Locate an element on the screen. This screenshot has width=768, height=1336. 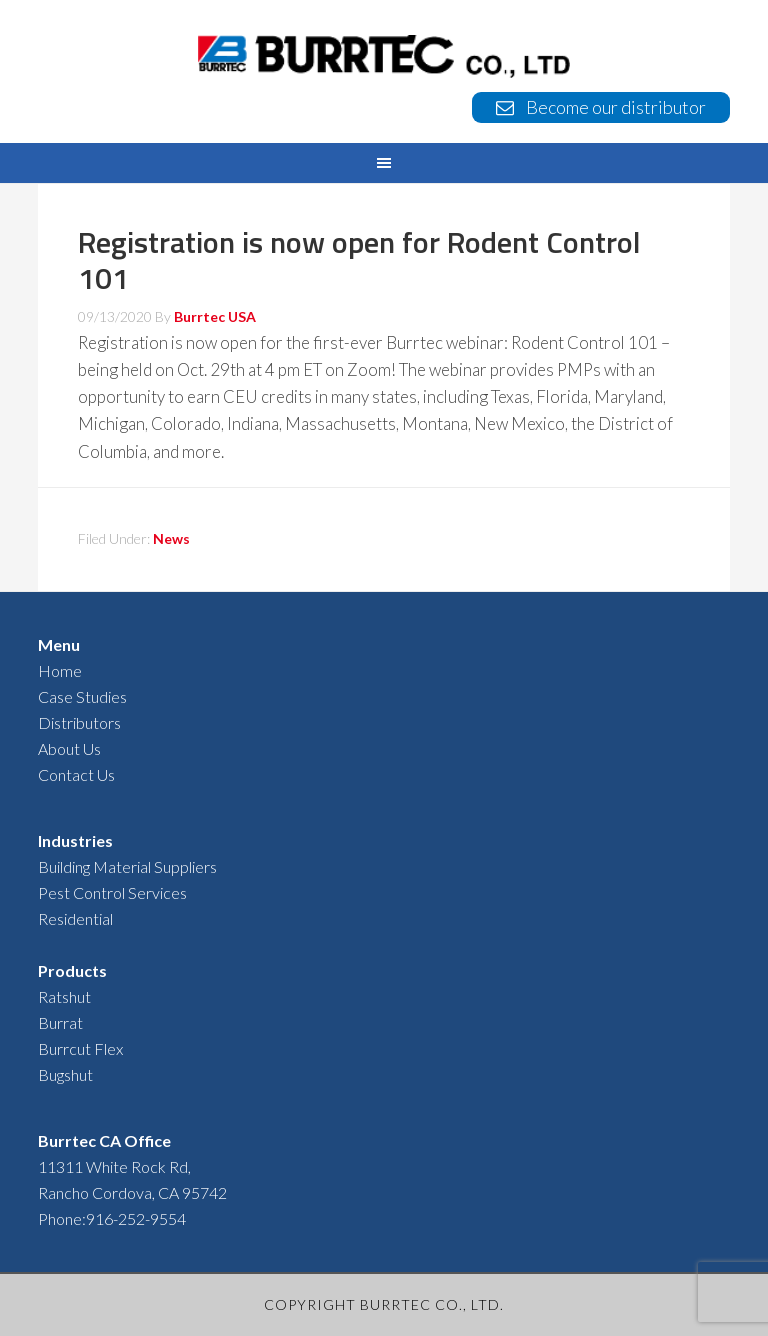
Residential is located at coordinates (75, 918).